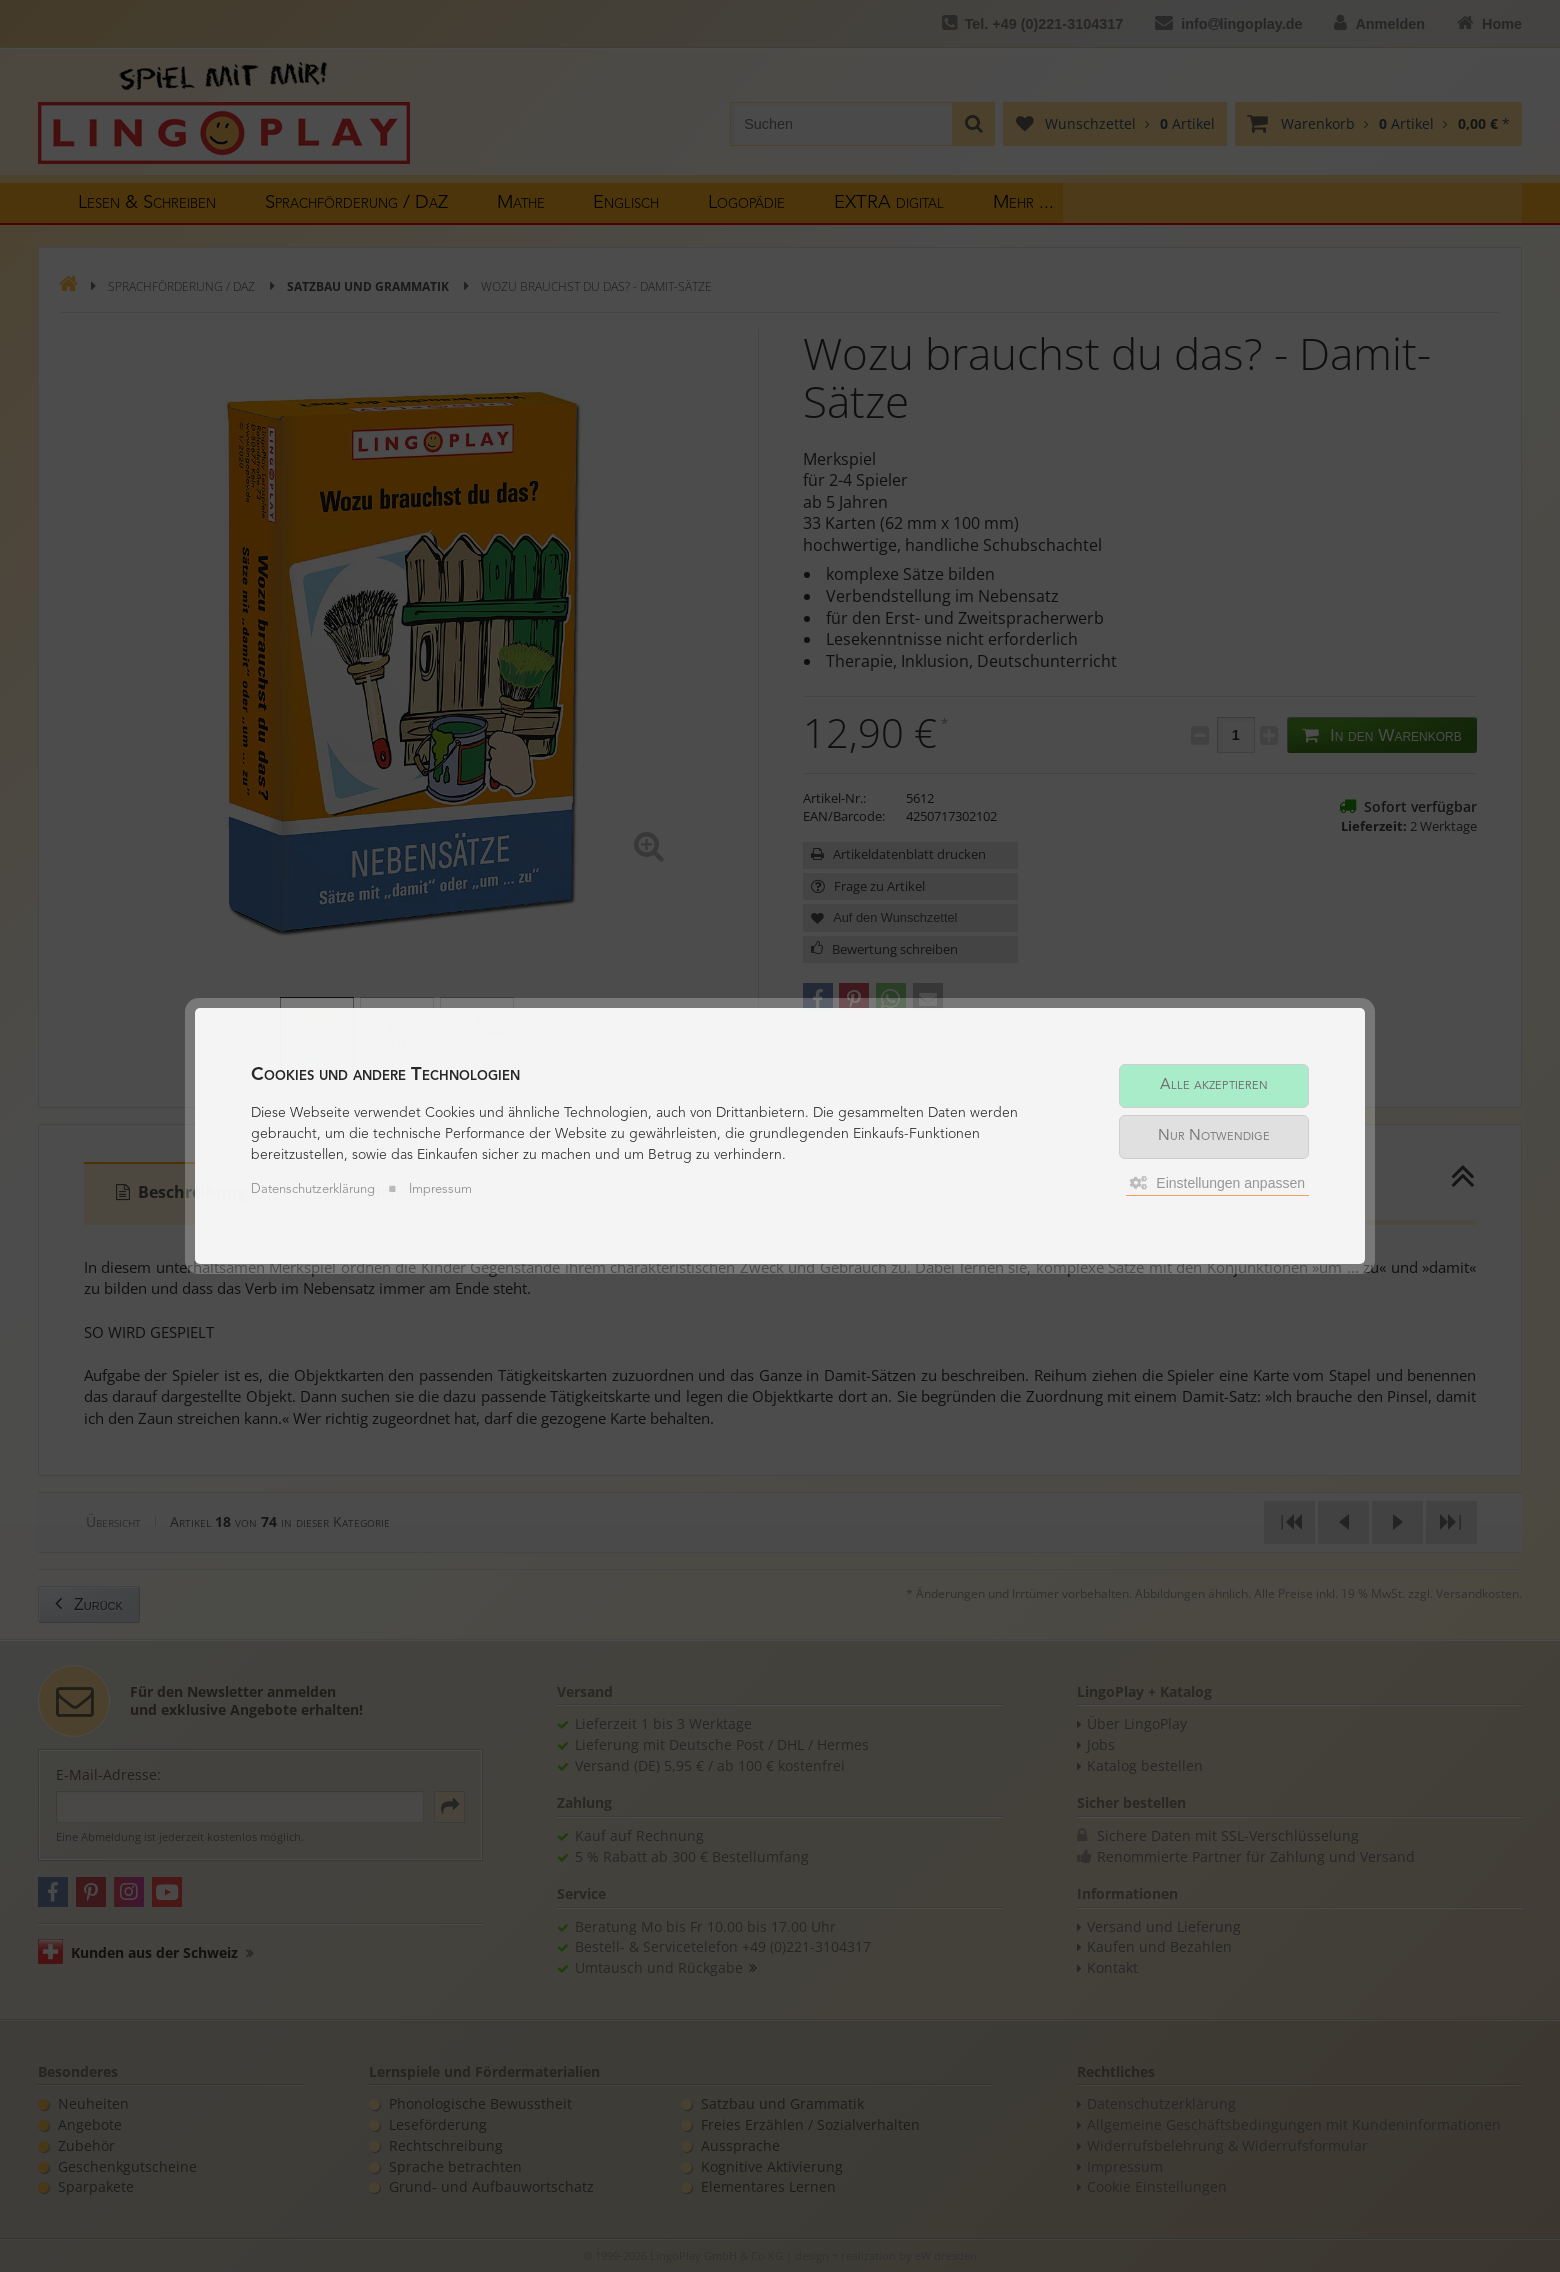  Describe the element at coordinates (313, 1189) in the screenshot. I see `Datenschutzerklärung` at that location.